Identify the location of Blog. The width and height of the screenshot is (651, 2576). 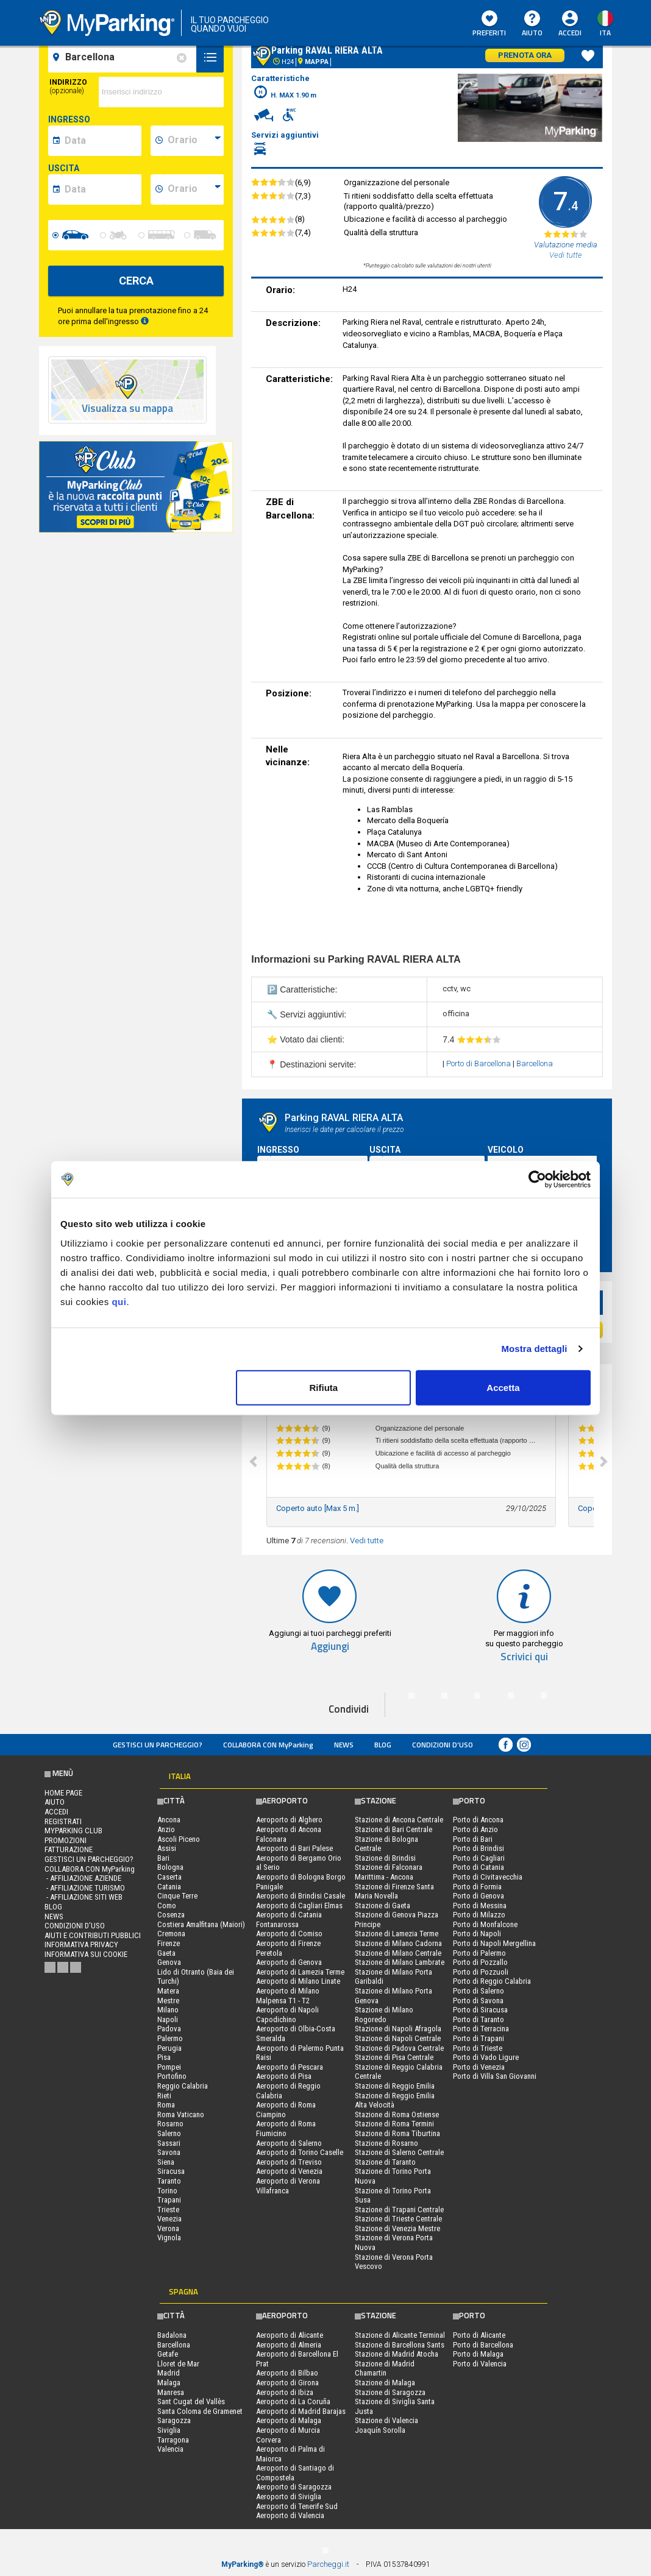
(382, 1744).